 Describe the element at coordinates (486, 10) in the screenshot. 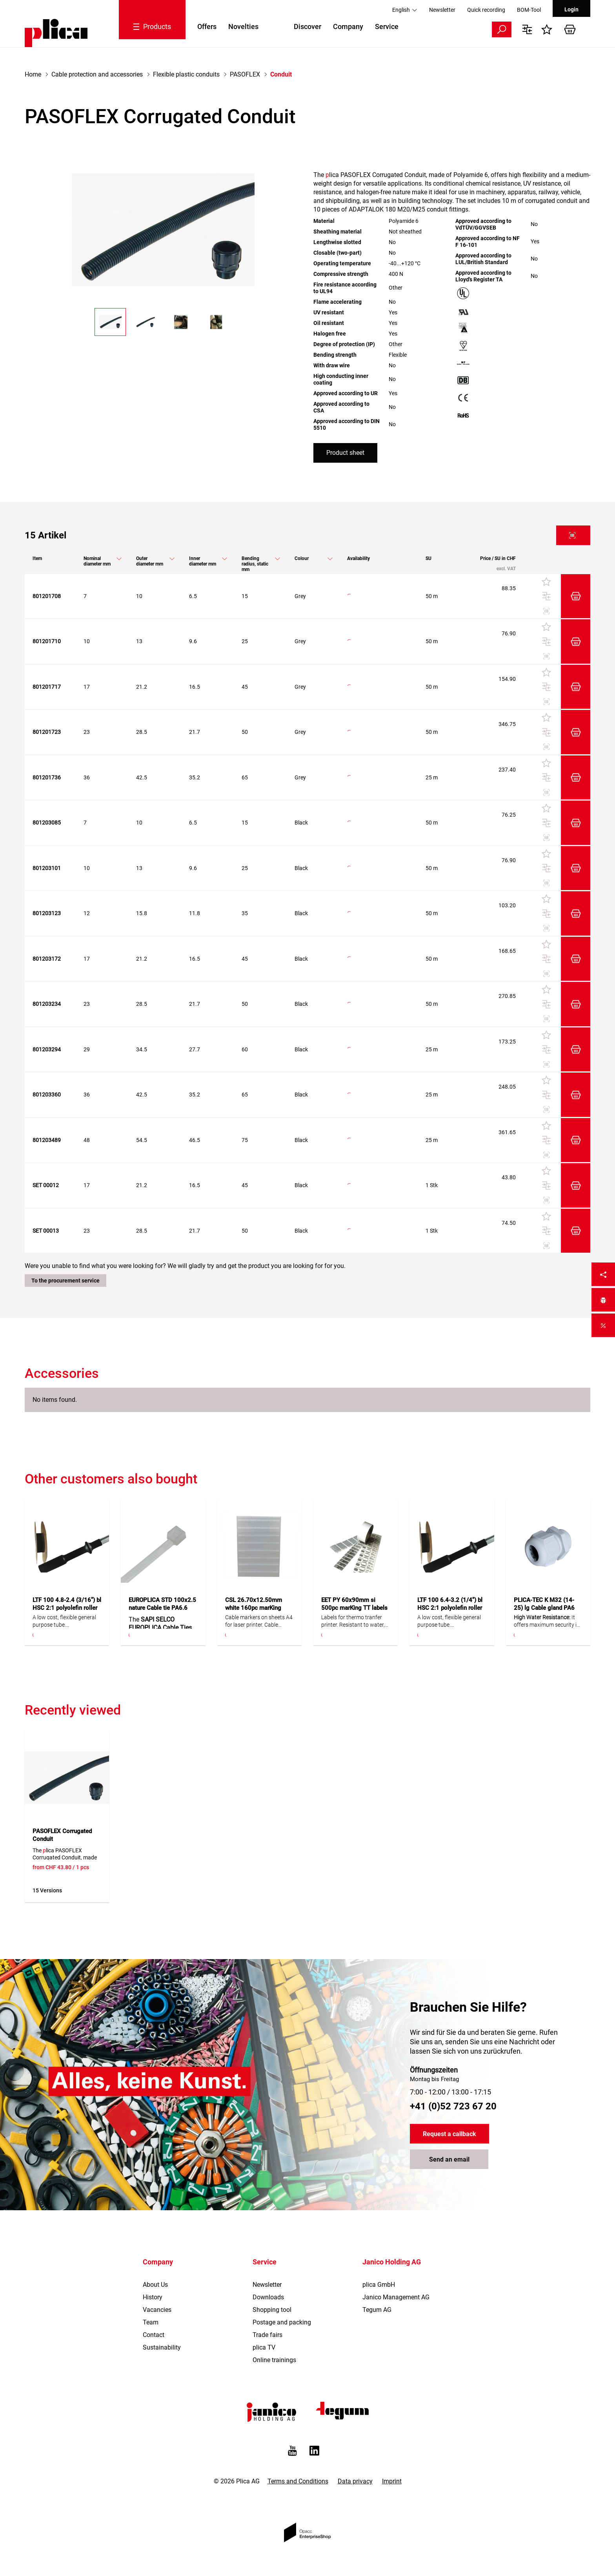

I see `Quick recording` at that location.